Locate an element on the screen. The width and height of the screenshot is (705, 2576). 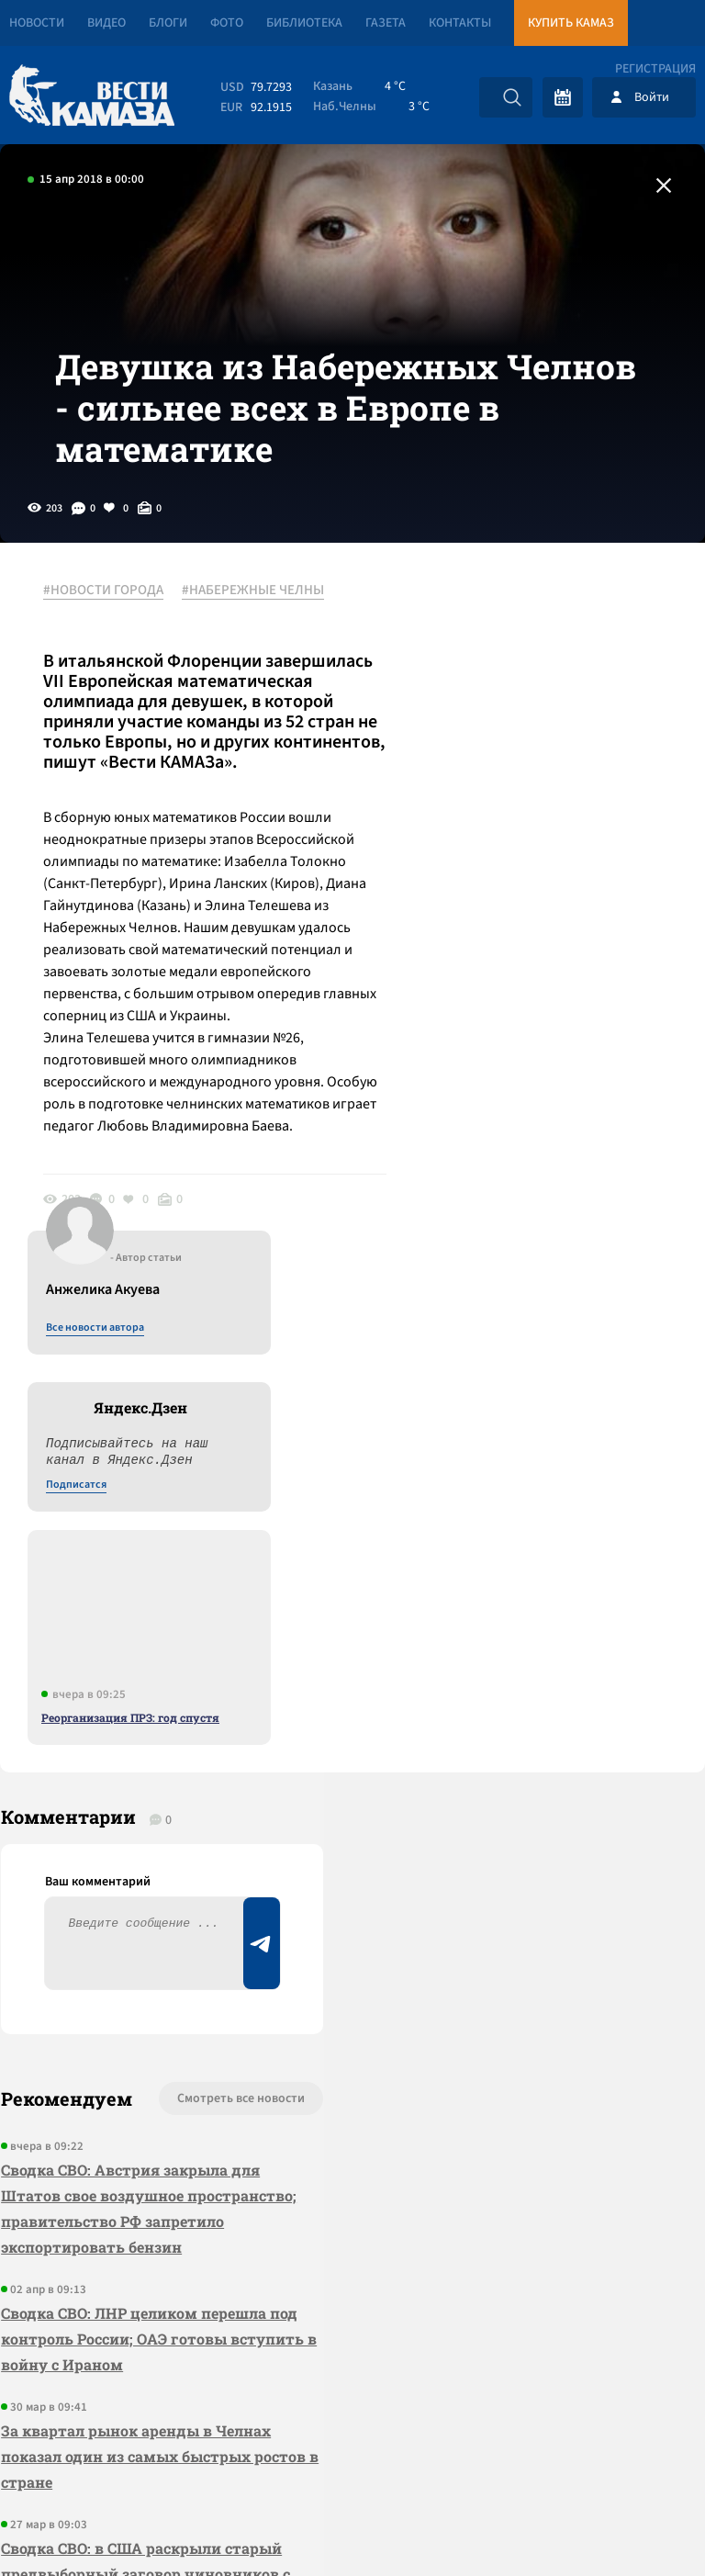
Купить КАМАЗ is located at coordinates (571, 23).